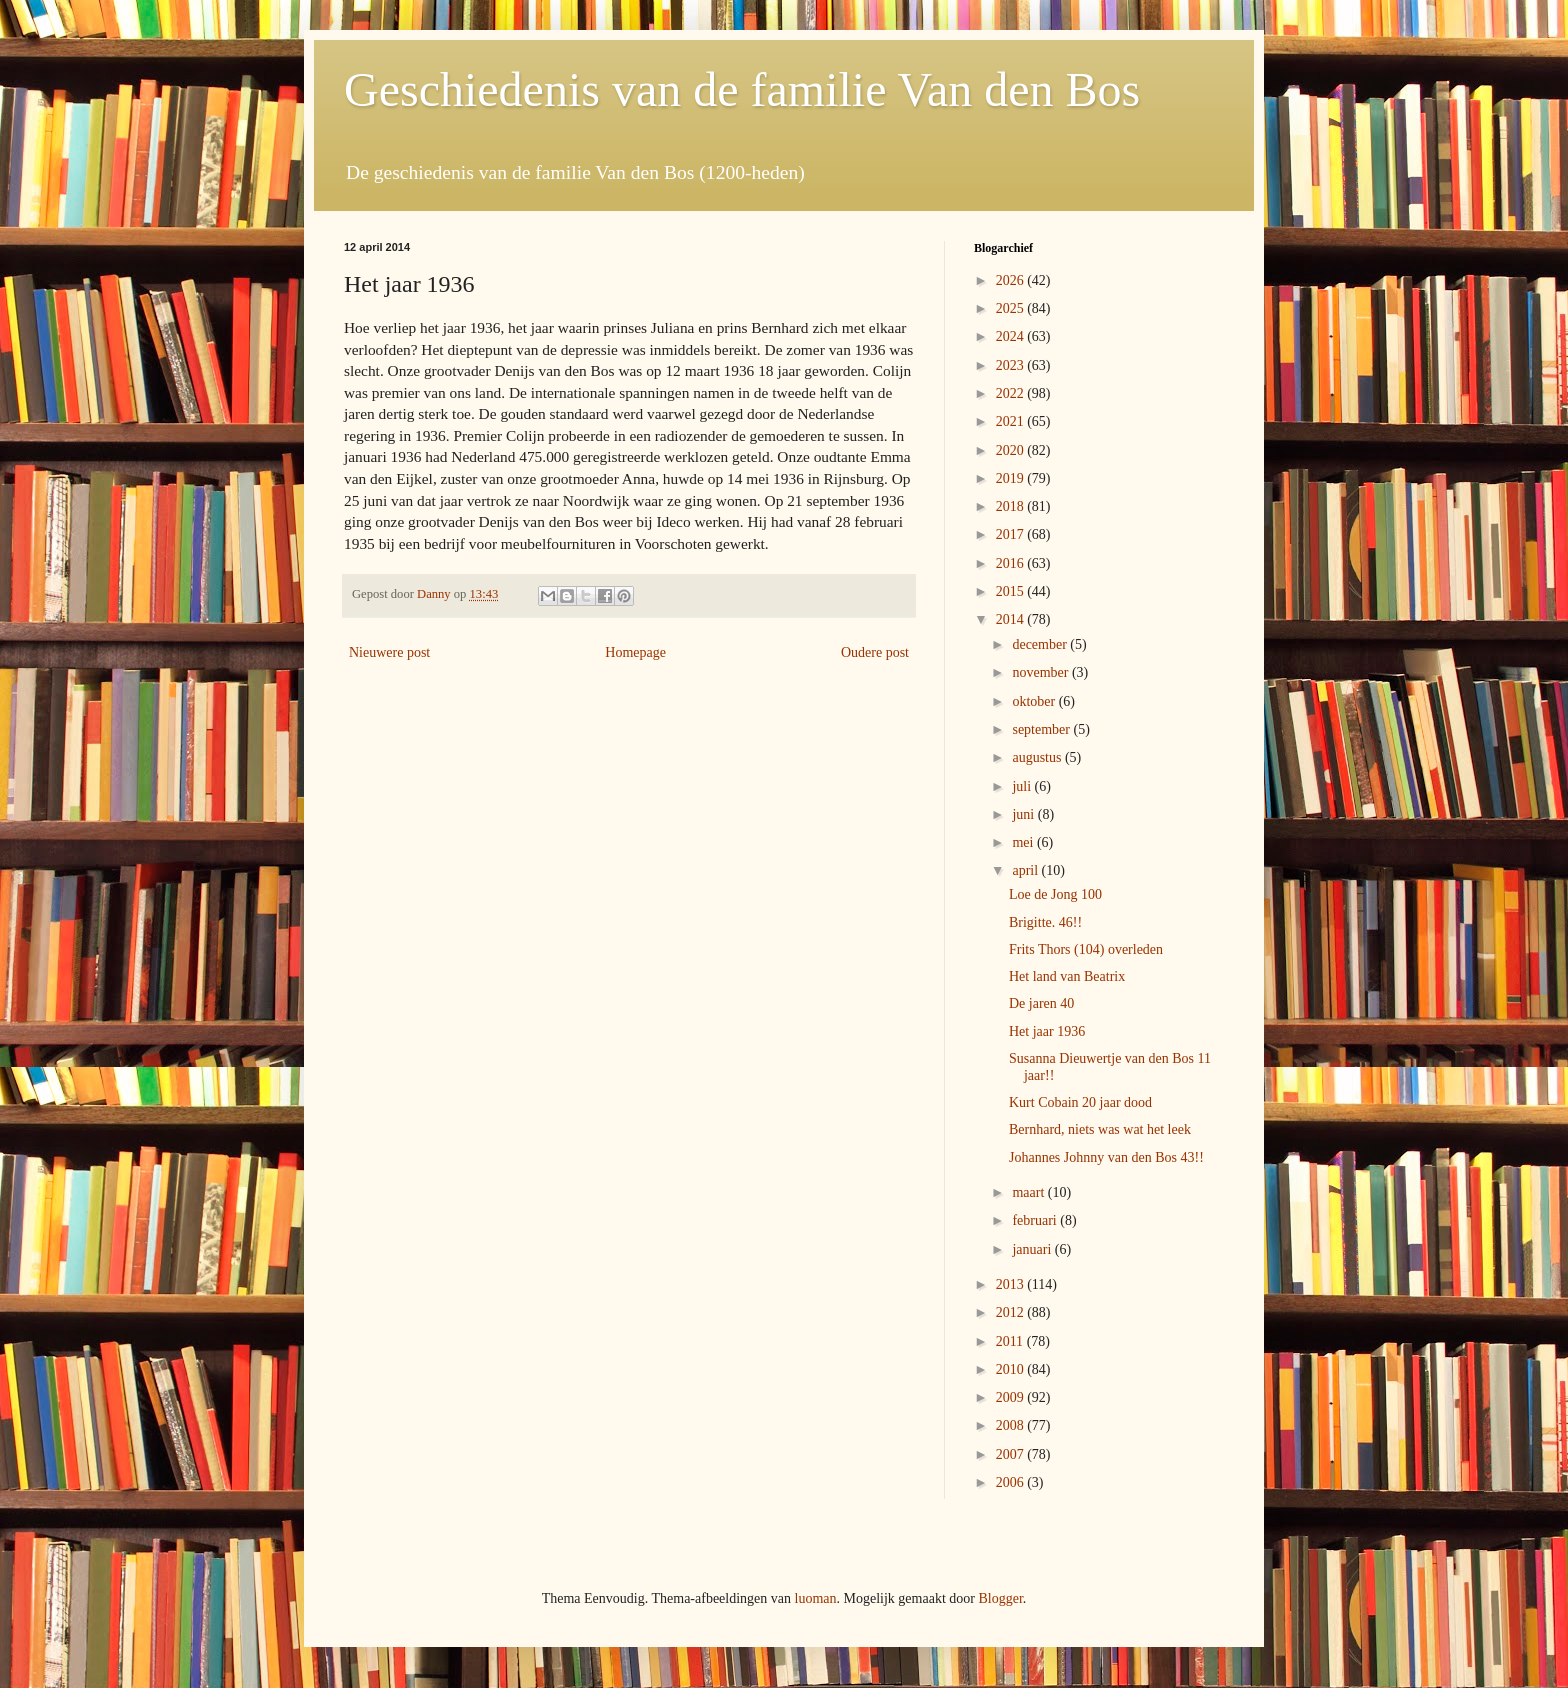 This screenshot has height=1688, width=1568. I want to click on 2018, so click(1012, 506).